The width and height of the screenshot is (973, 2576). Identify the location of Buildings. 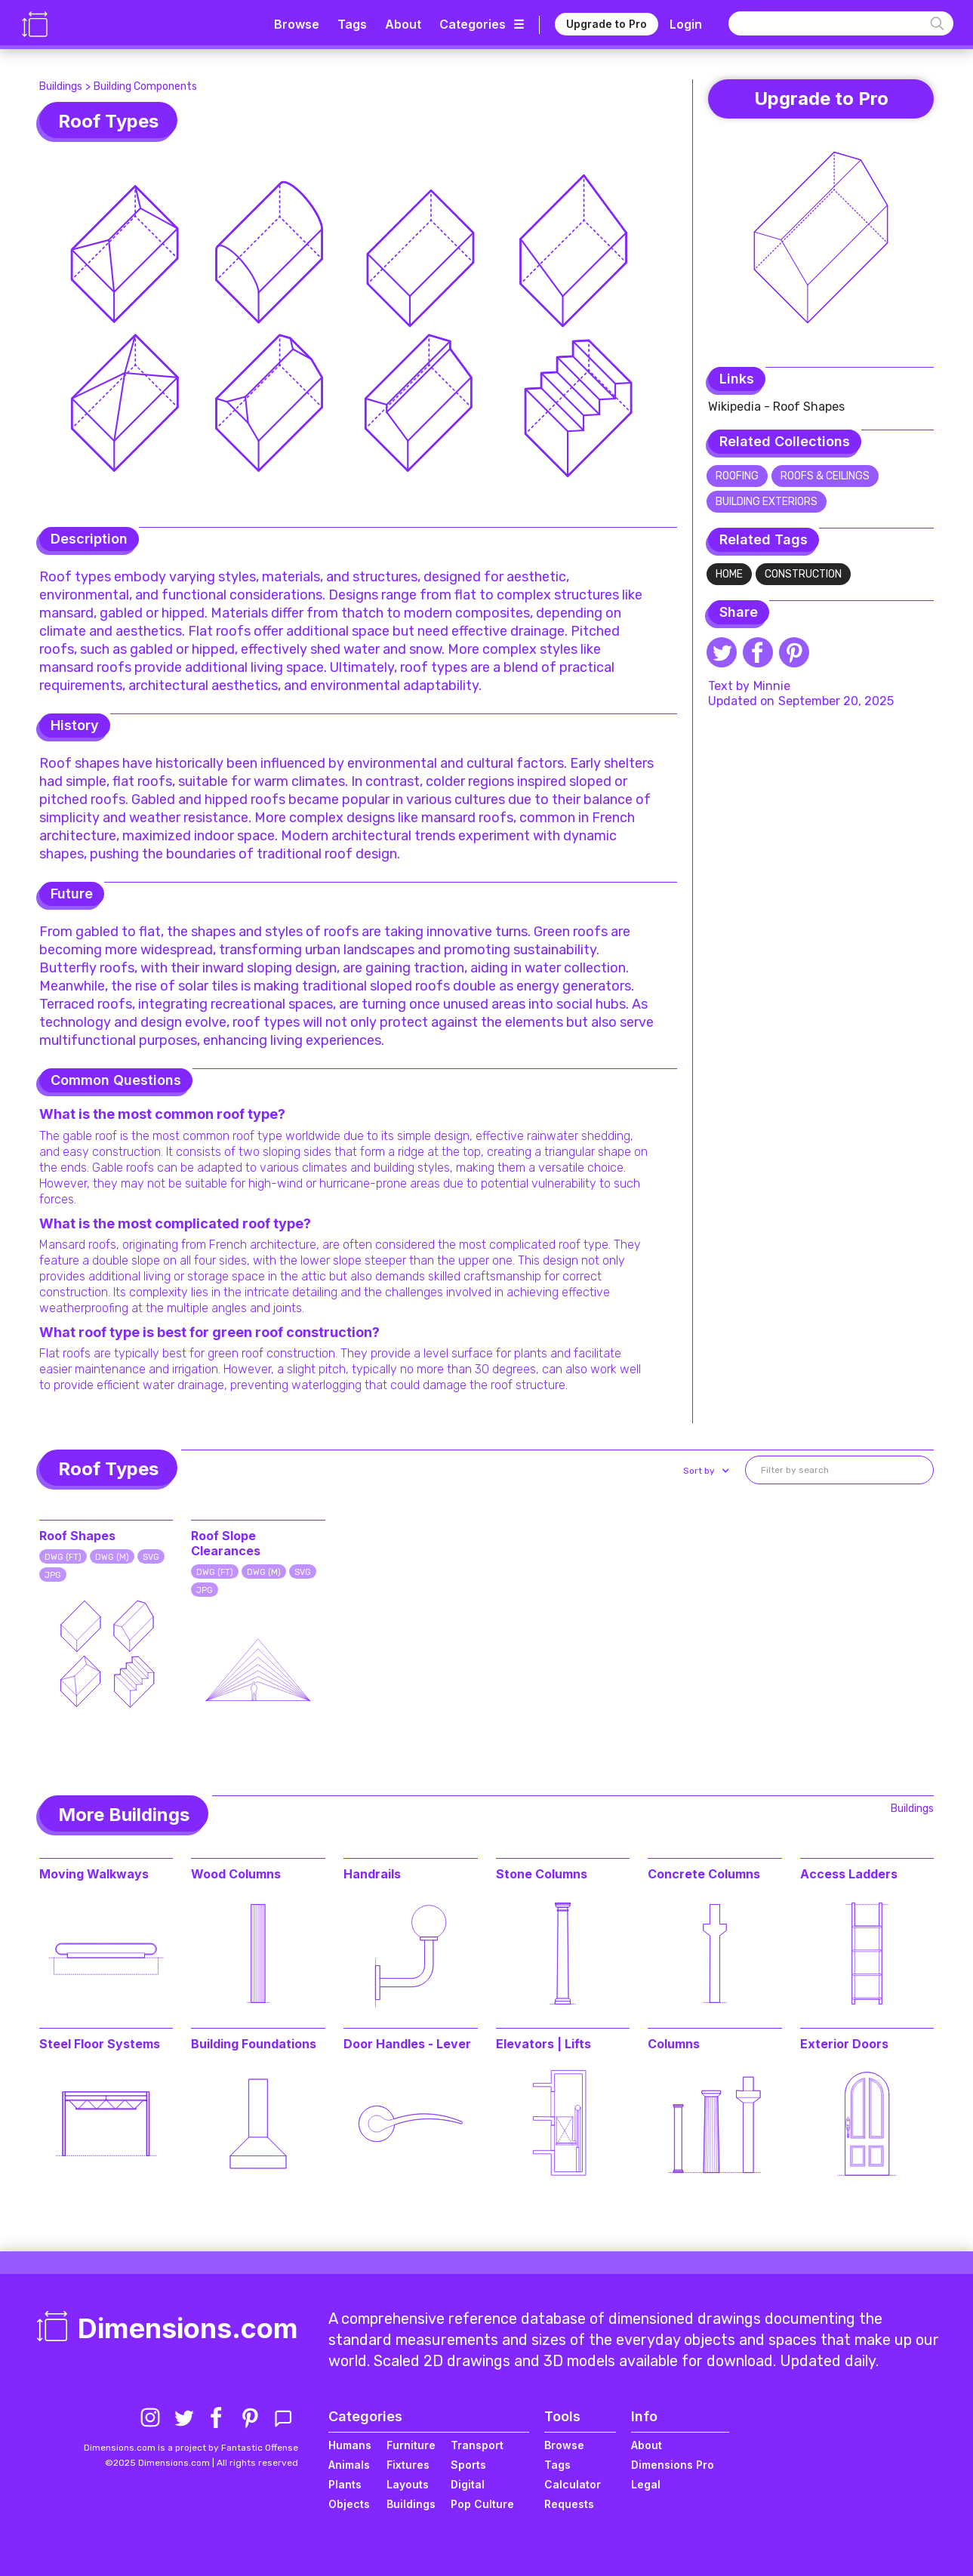
(60, 86).